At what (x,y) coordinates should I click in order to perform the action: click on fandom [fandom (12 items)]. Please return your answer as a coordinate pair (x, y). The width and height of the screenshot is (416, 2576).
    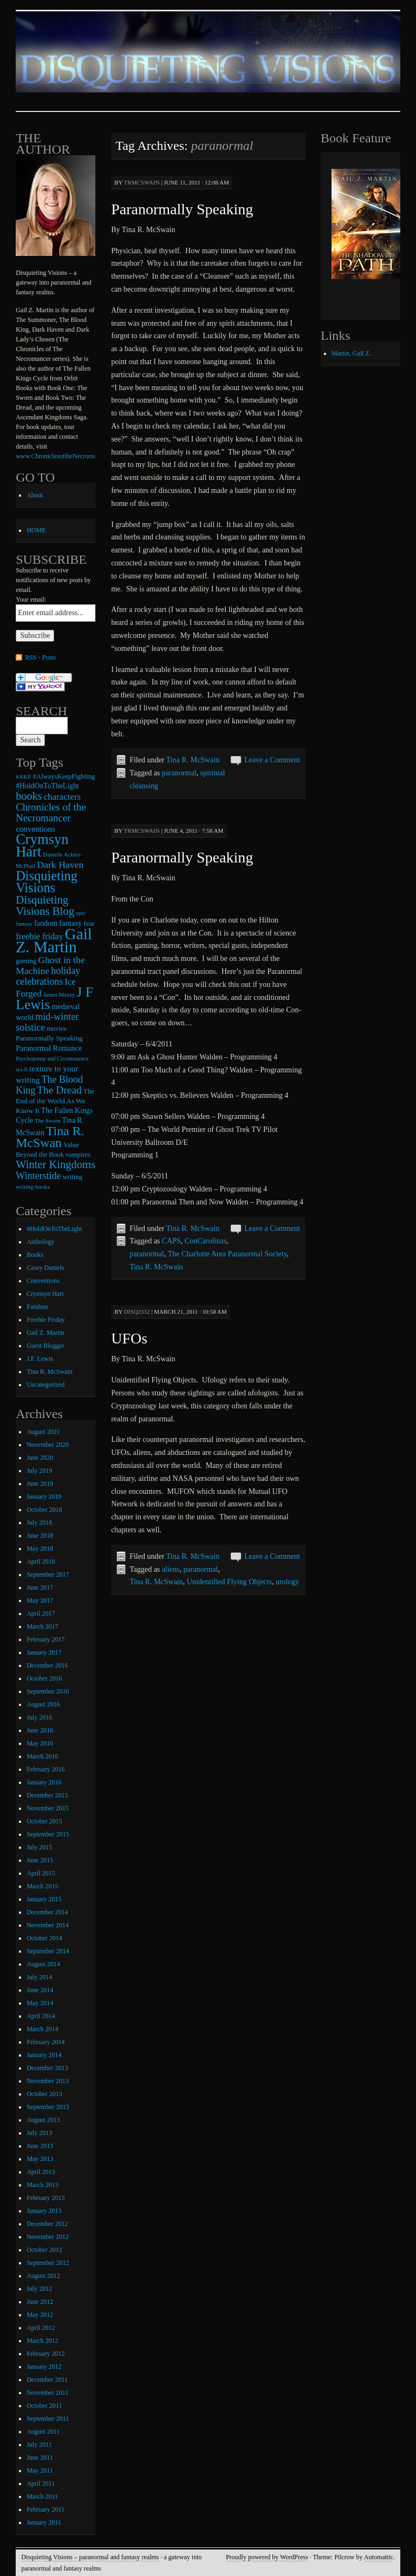
    Looking at the image, I should click on (45, 923).